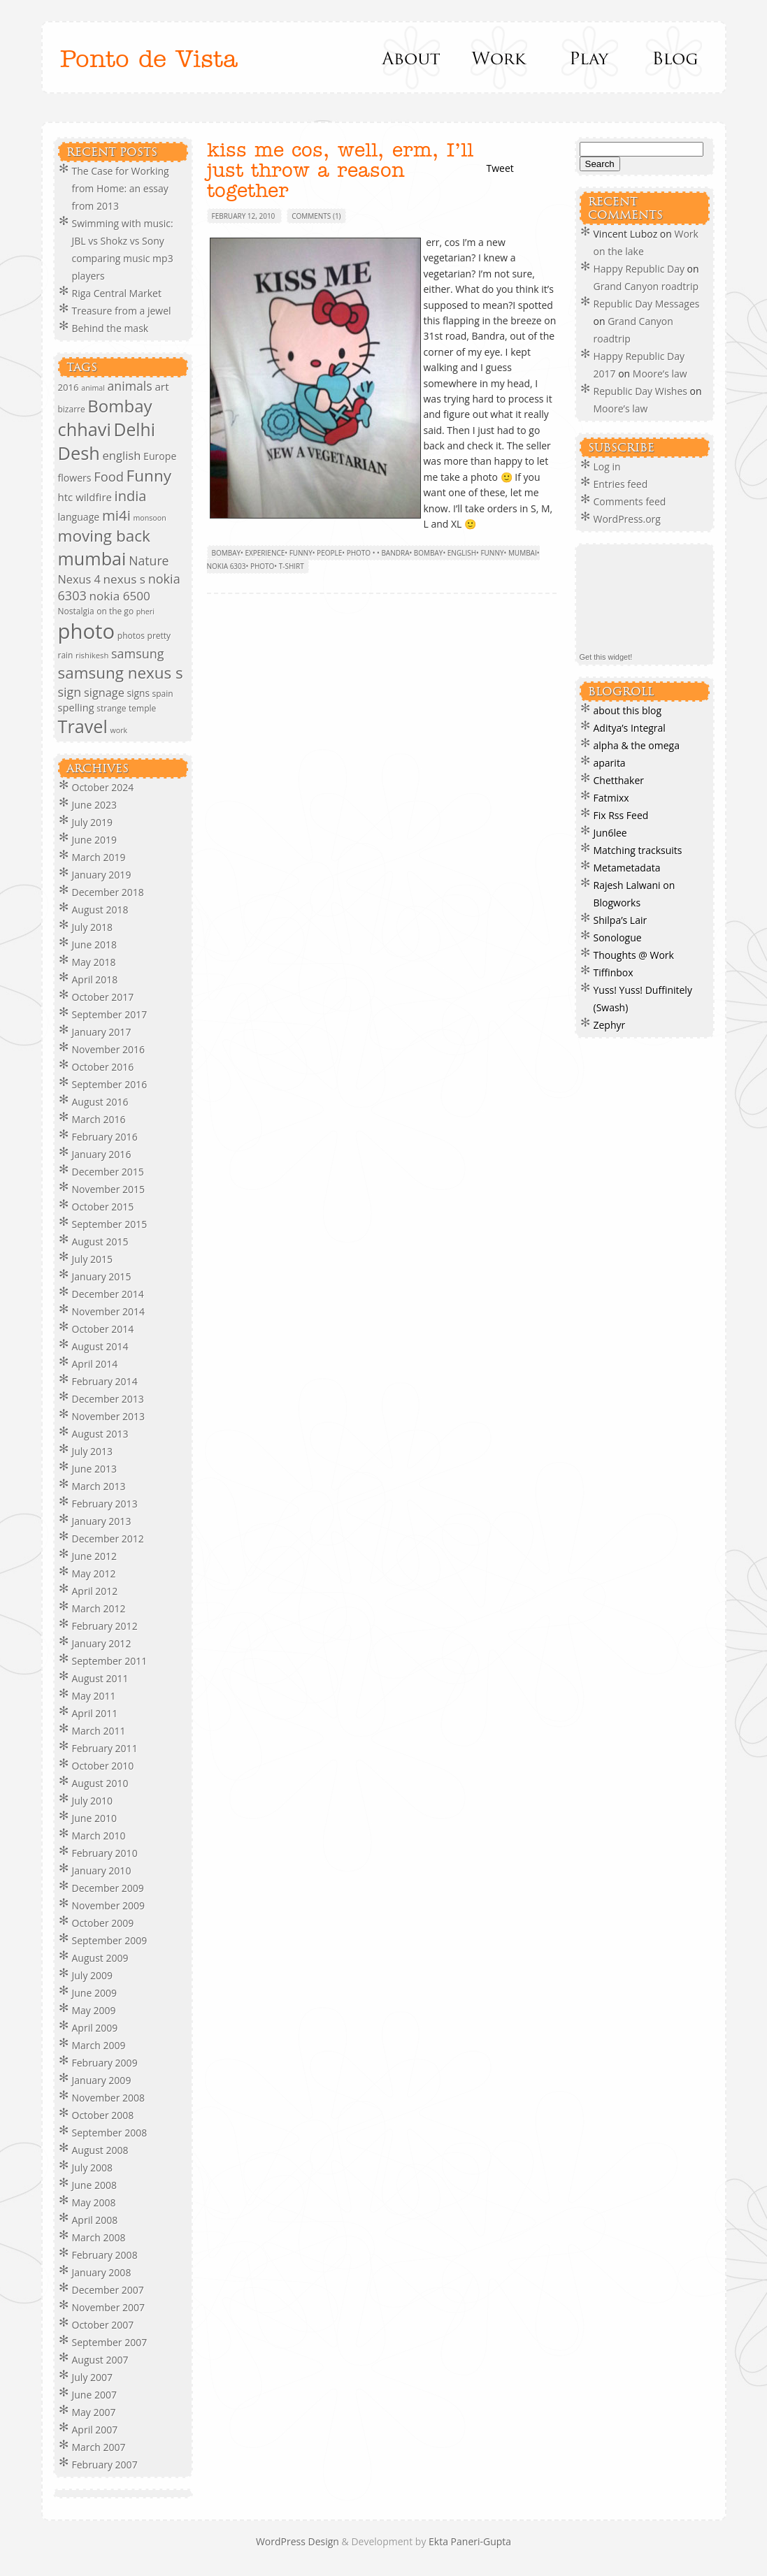  Describe the element at coordinates (86, 631) in the screenshot. I see `photo [photo (182 items)]` at that location.